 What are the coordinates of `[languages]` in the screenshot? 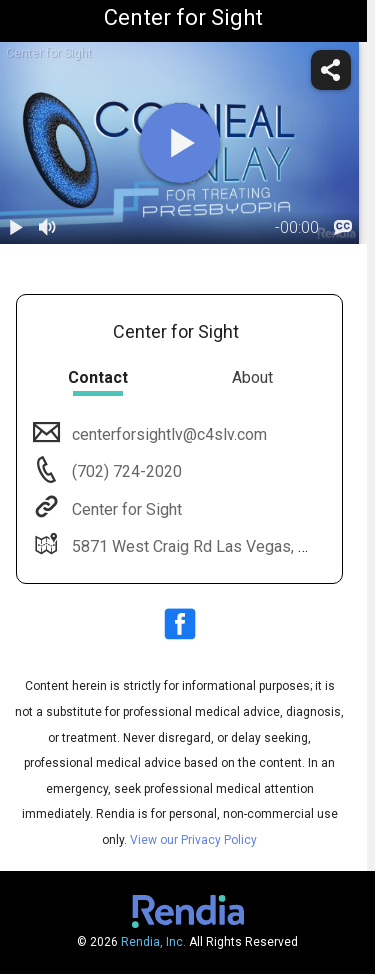 It's located at (343, 228).